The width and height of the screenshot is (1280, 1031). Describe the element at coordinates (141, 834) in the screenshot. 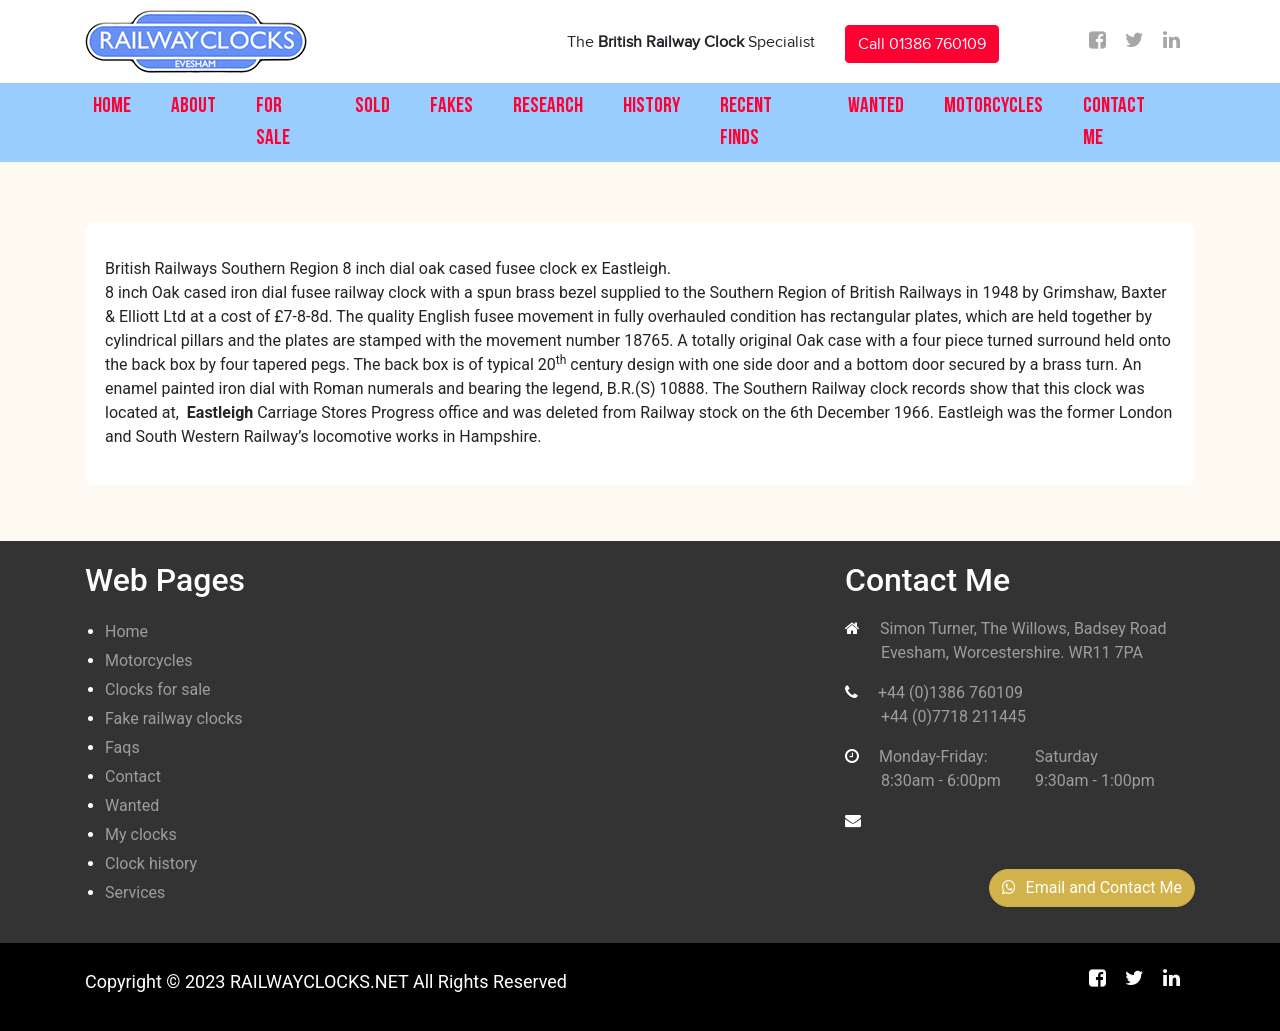

I see `My clocks` at that location.